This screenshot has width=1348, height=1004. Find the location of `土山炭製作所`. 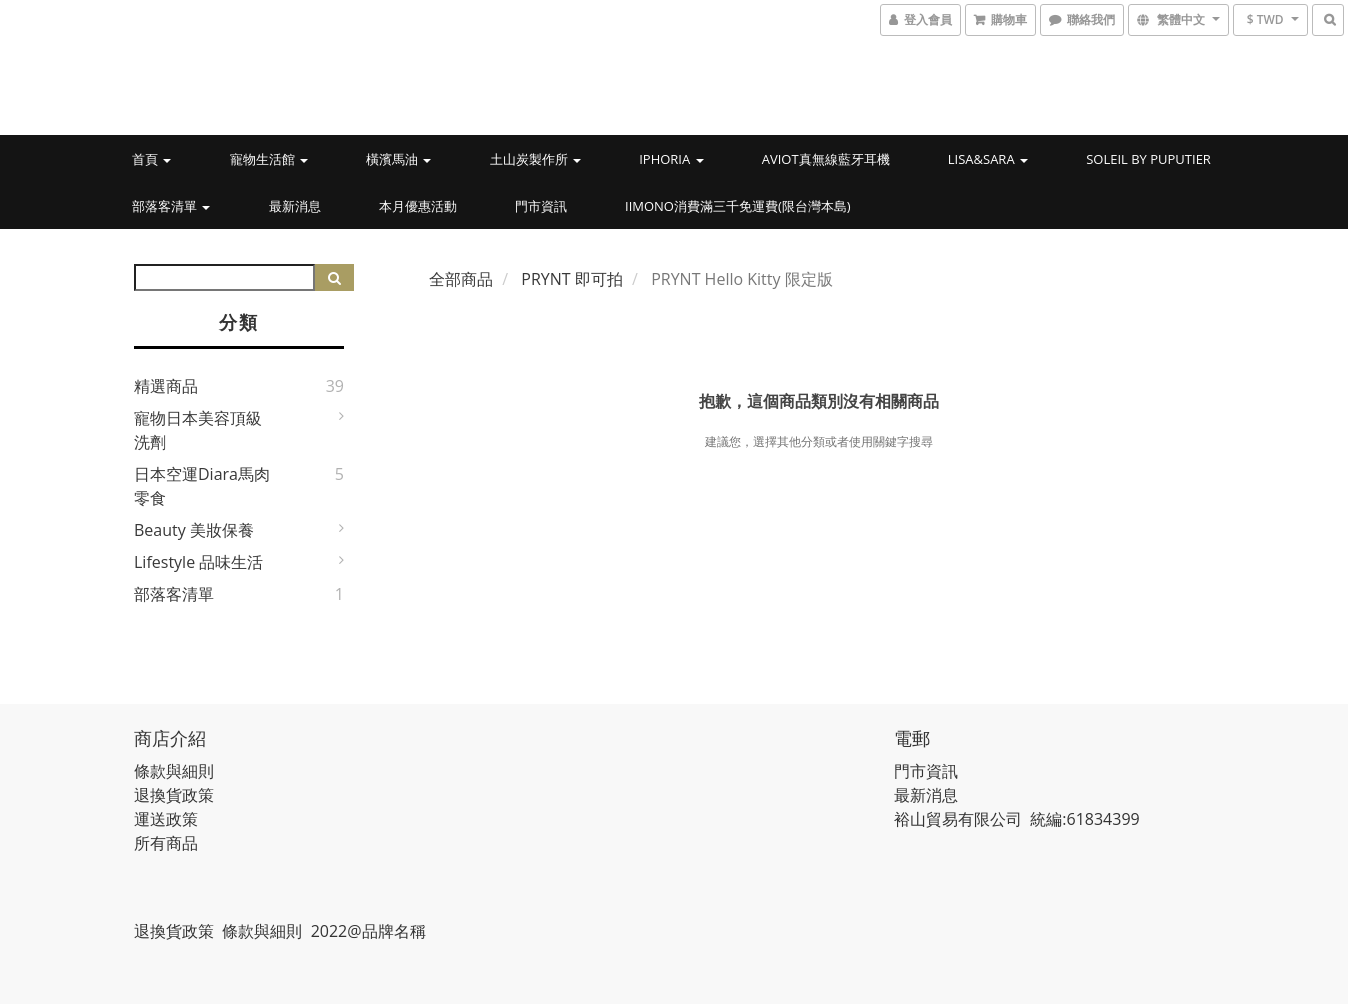

土山炭製作所 is located at coordinates (535, 159).